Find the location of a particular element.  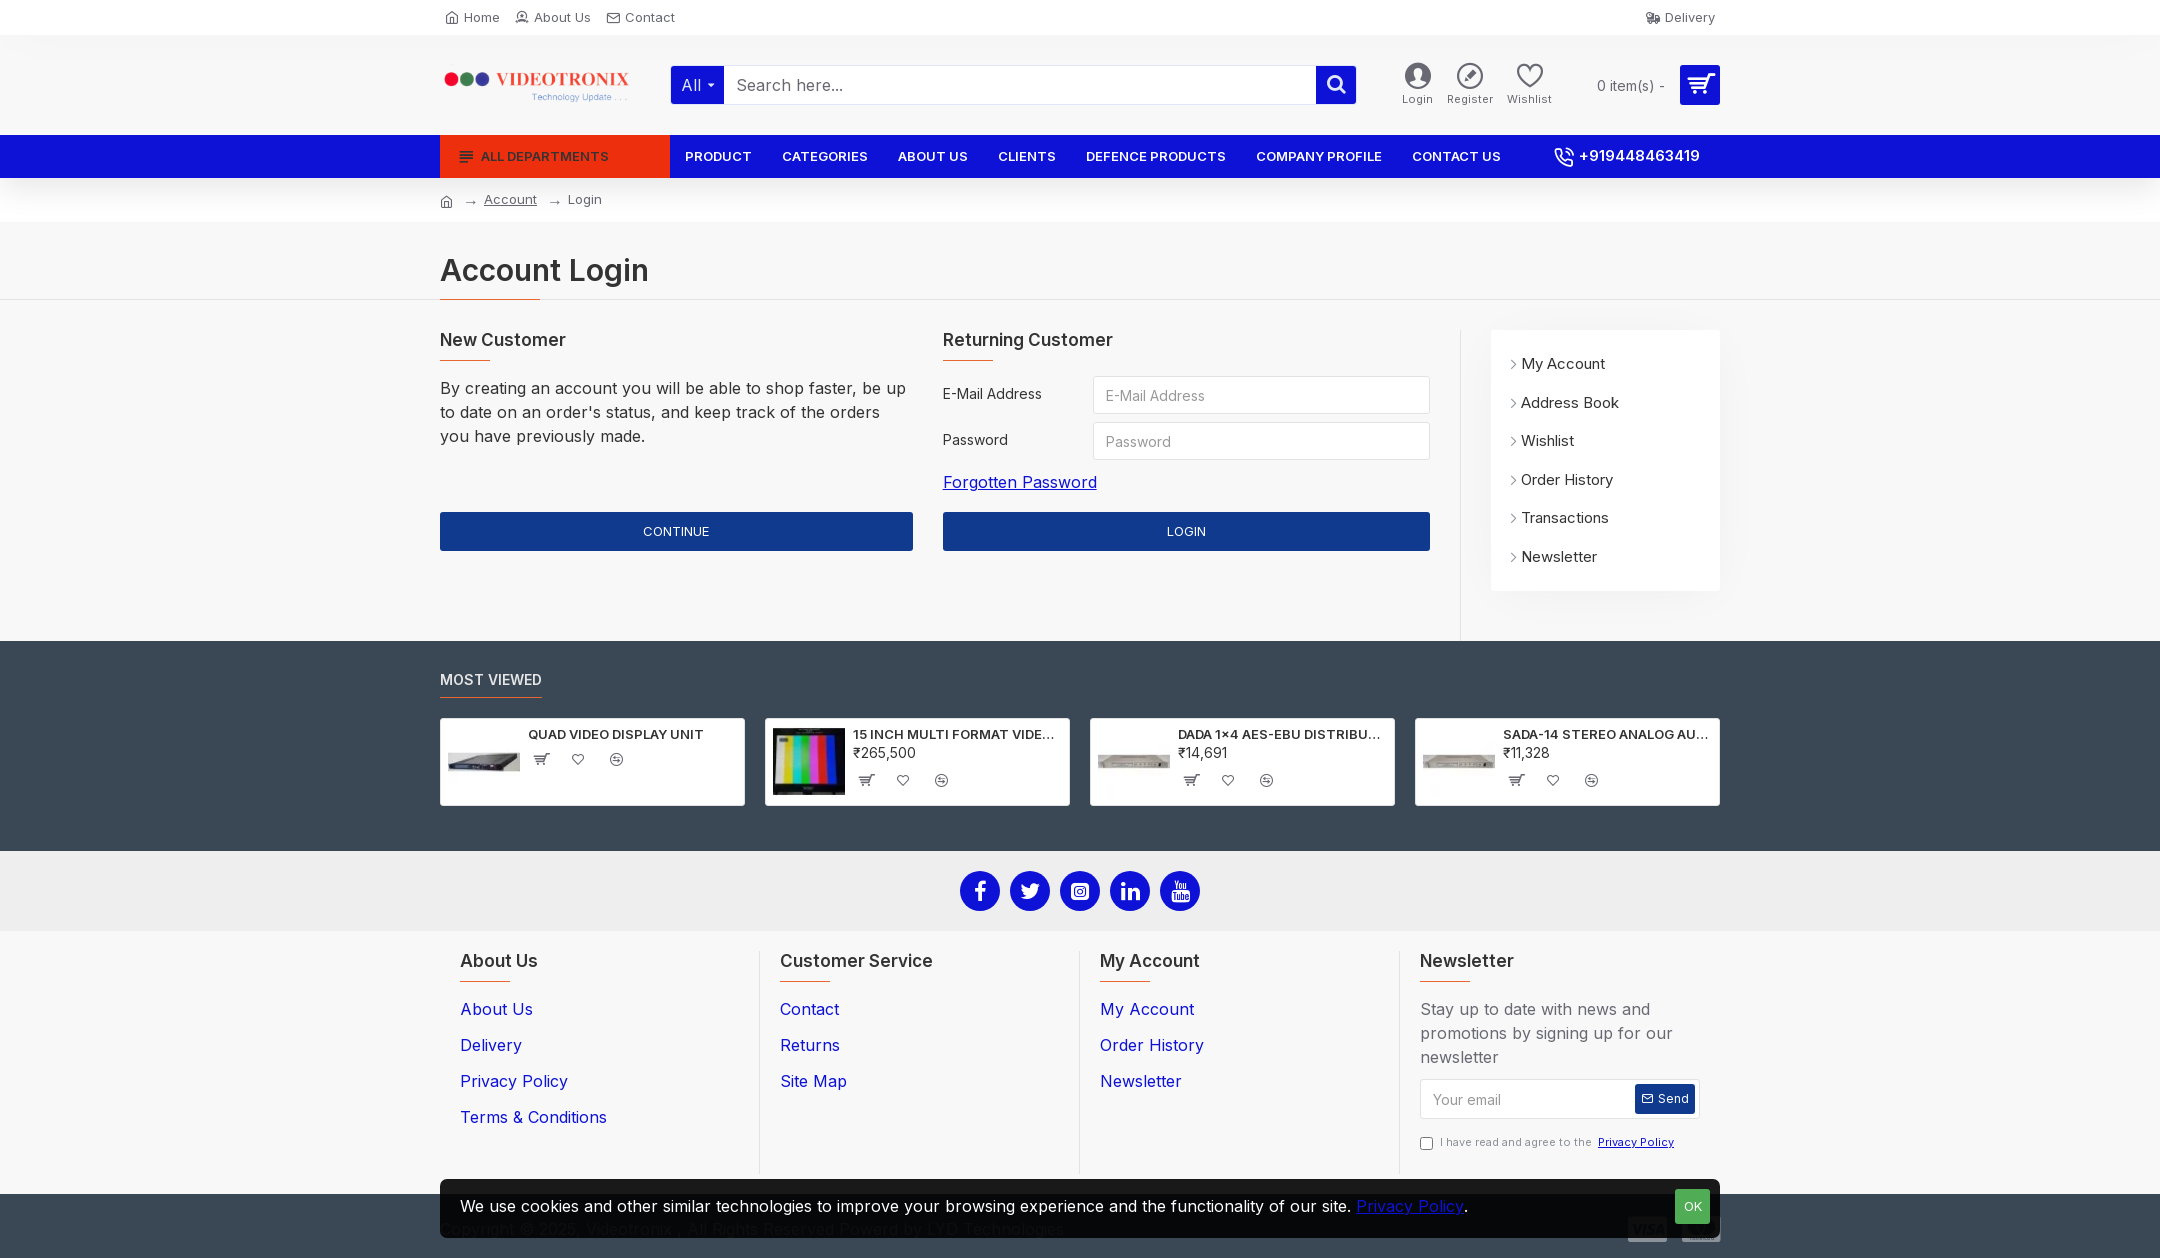

Most Viewed is located at coordinates (491, 679).